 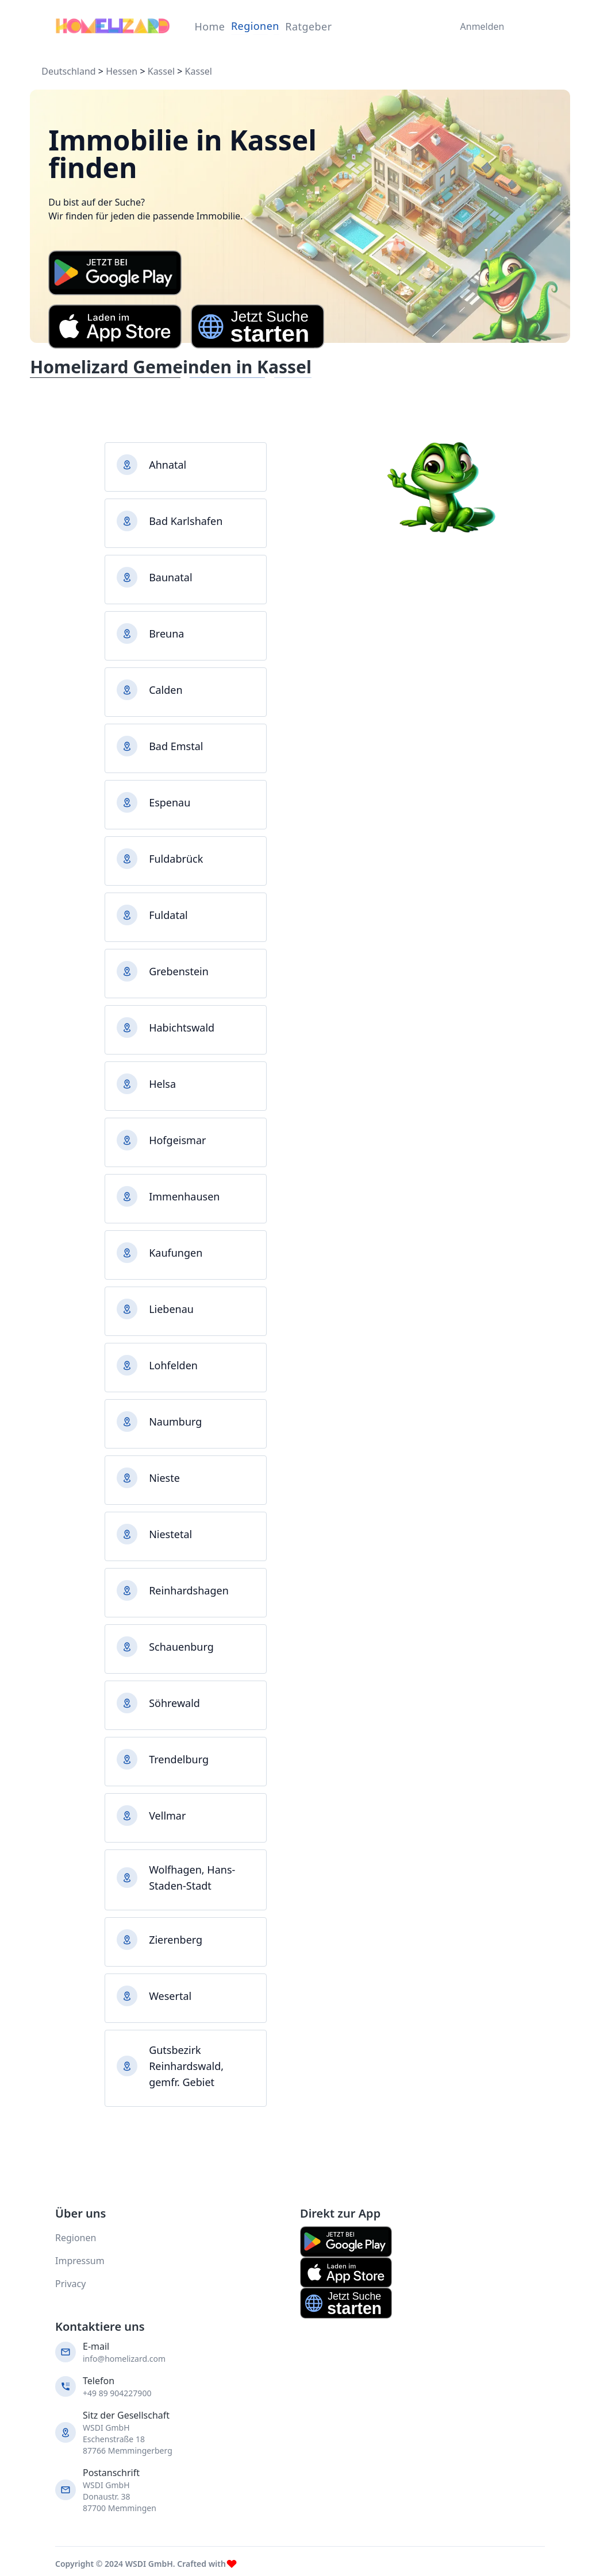 What do you see at coordinates (186, 2066) in the screenshot?
I see `Gutsbezirk Reinhardswald, gemfr. Gebiet` at bounding box center [186, 2066].